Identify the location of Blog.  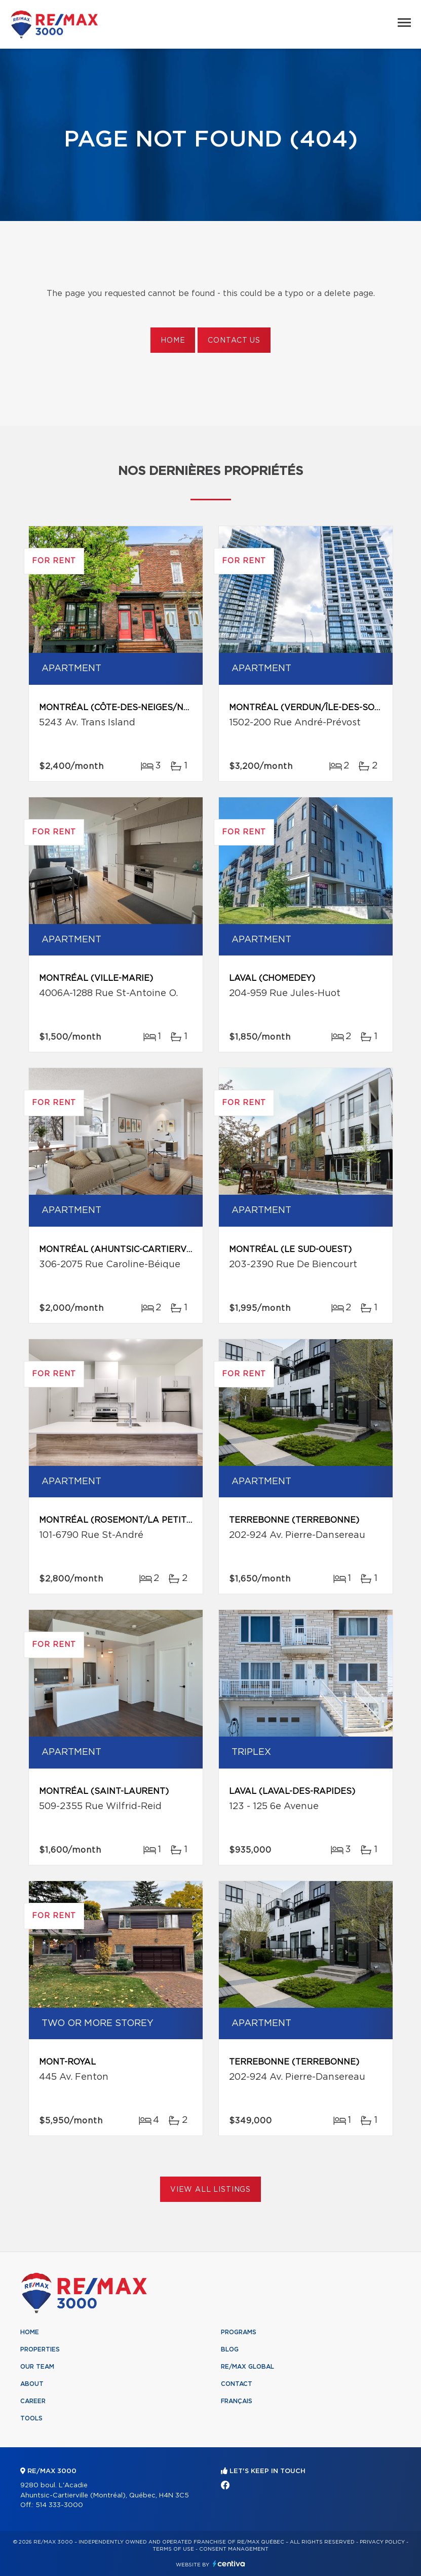
(230, 2349).